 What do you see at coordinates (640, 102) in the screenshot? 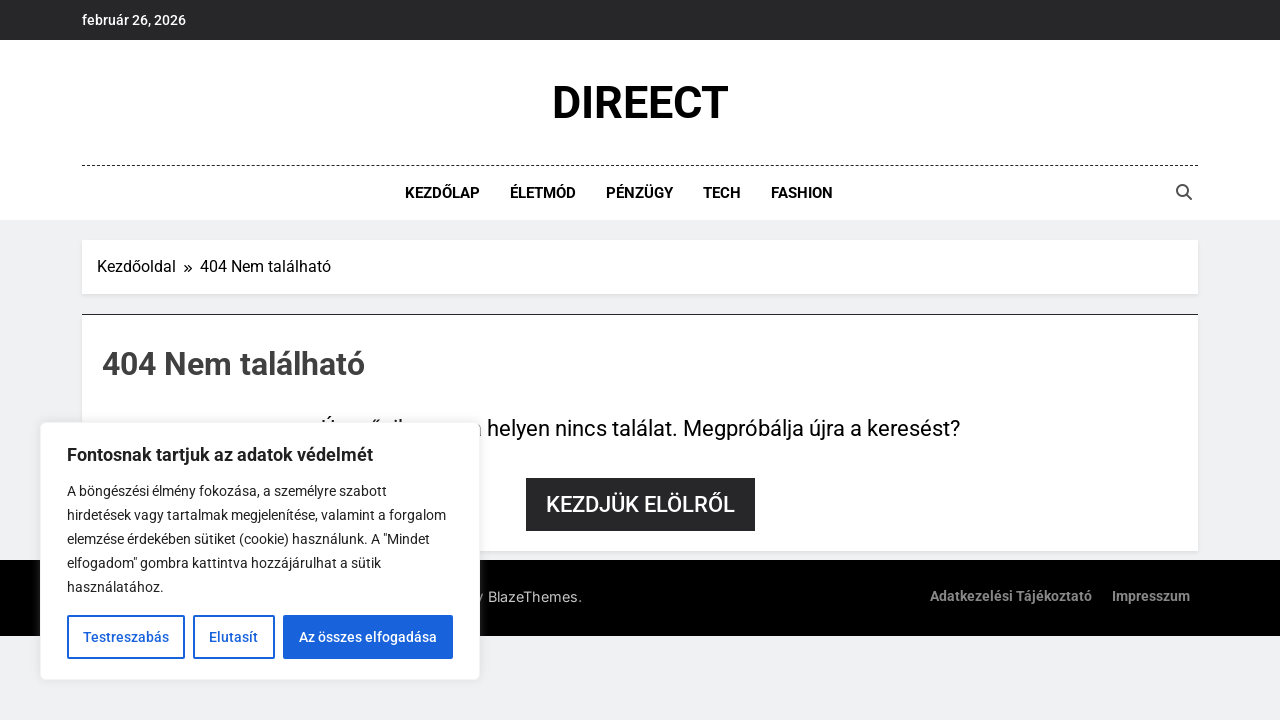
I see `DIREECT` at bounding box center [640, 102].